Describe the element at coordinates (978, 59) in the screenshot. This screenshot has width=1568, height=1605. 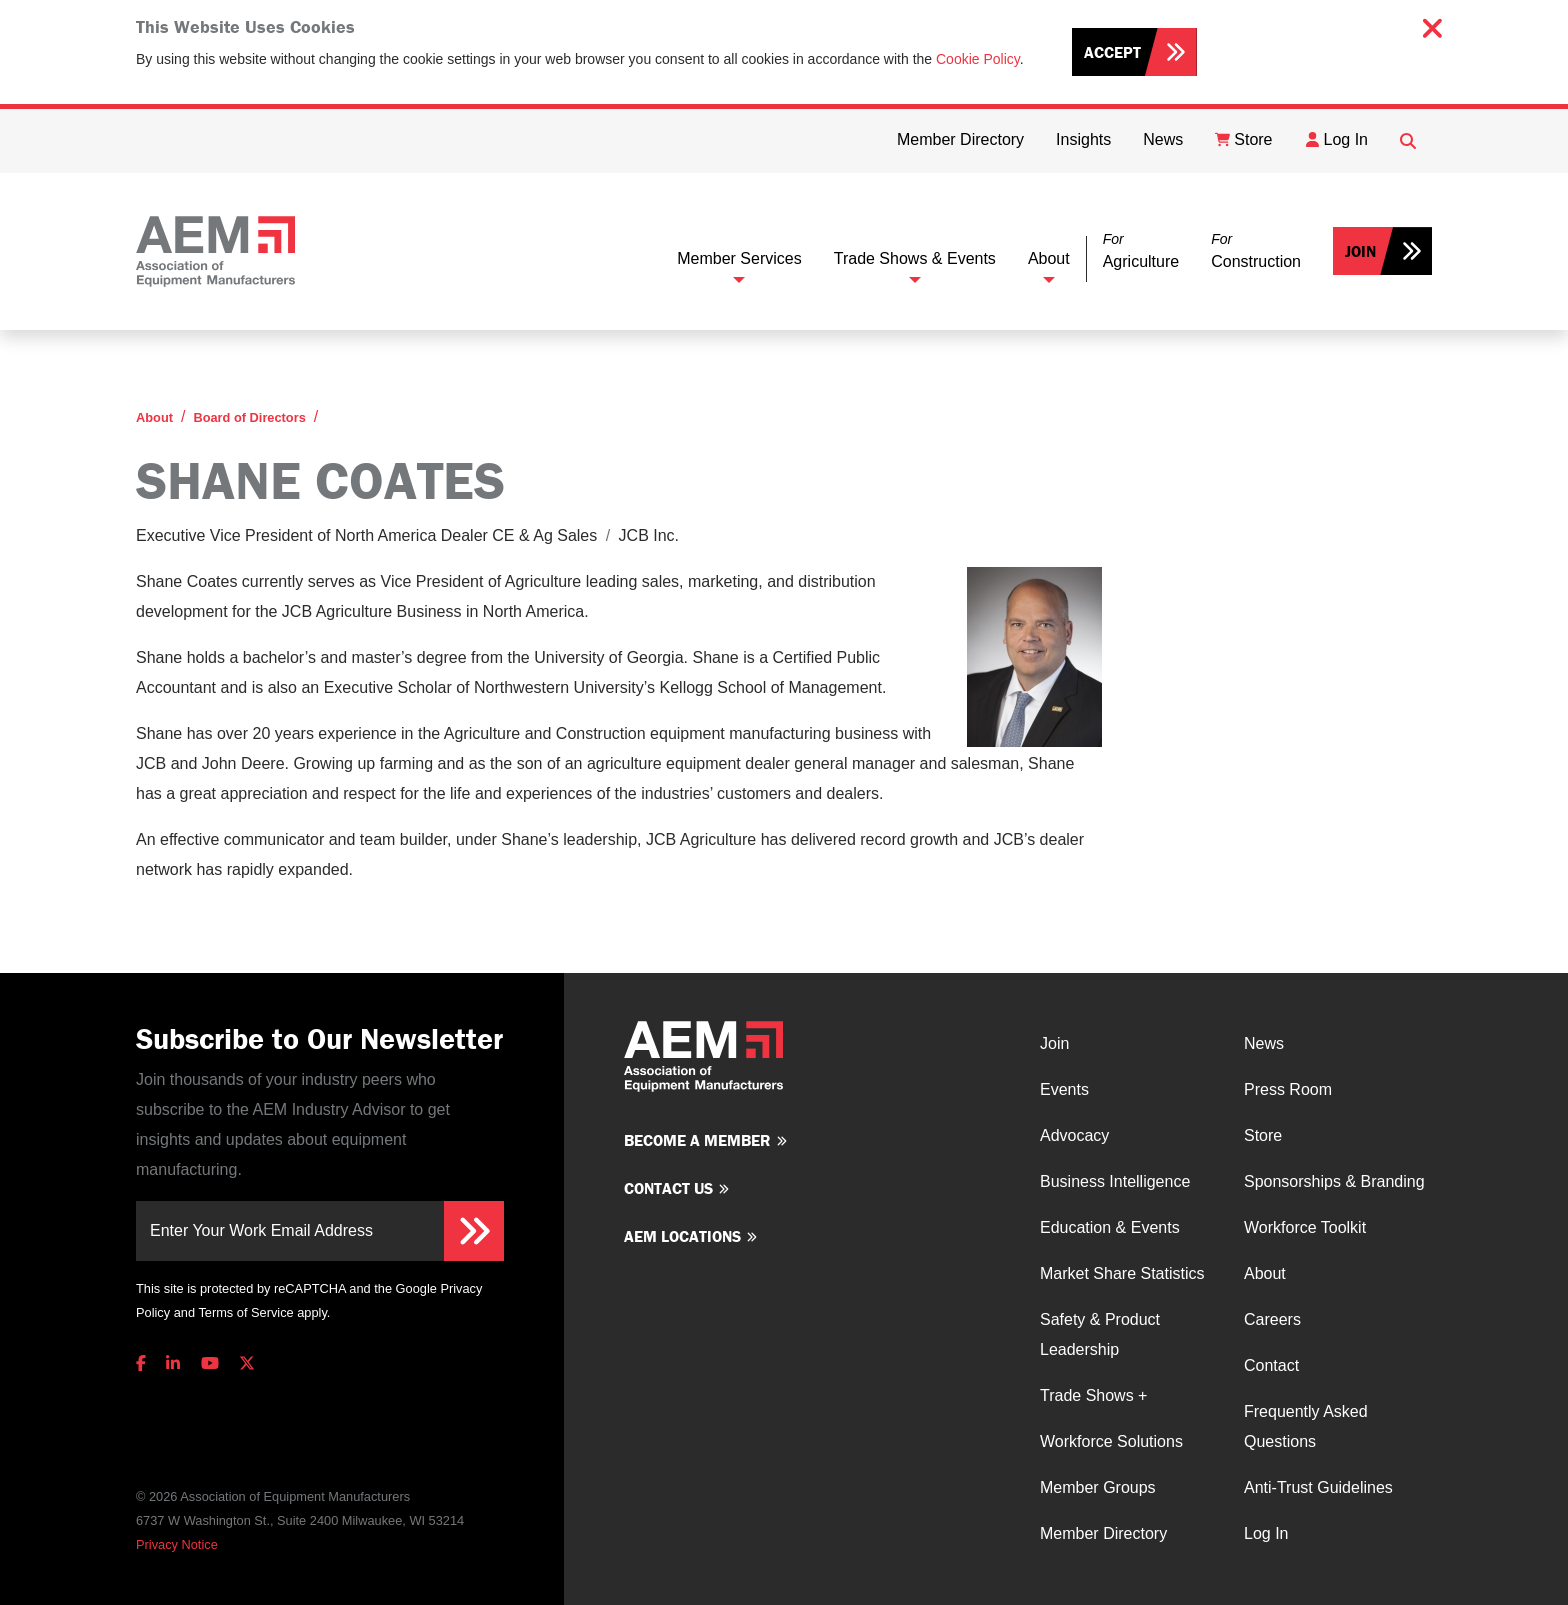
I see `Cookie Policy` at that location.